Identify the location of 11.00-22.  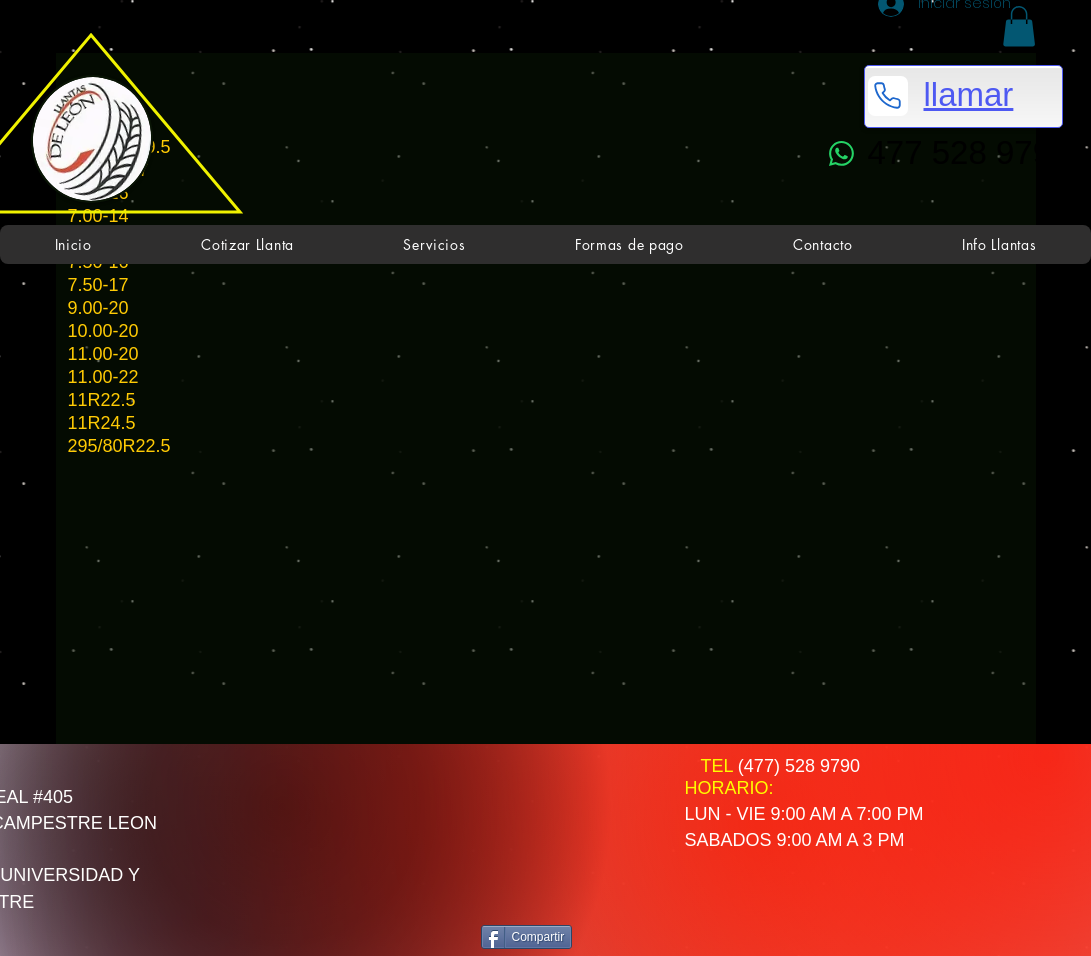
(103, 377).